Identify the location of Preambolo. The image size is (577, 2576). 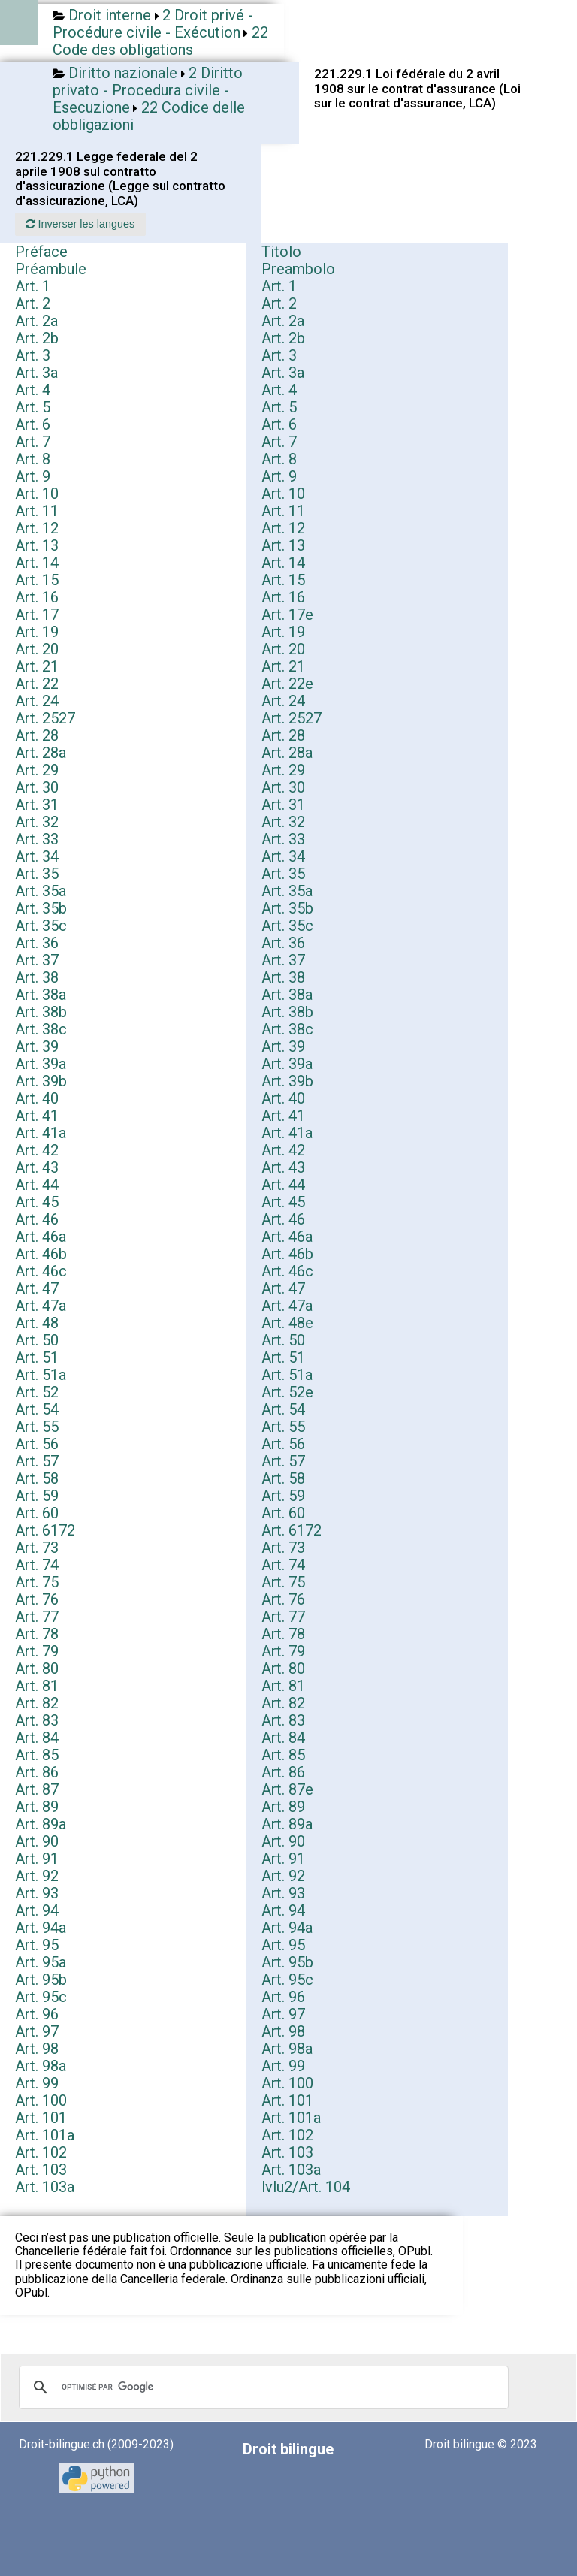
(298, 269).